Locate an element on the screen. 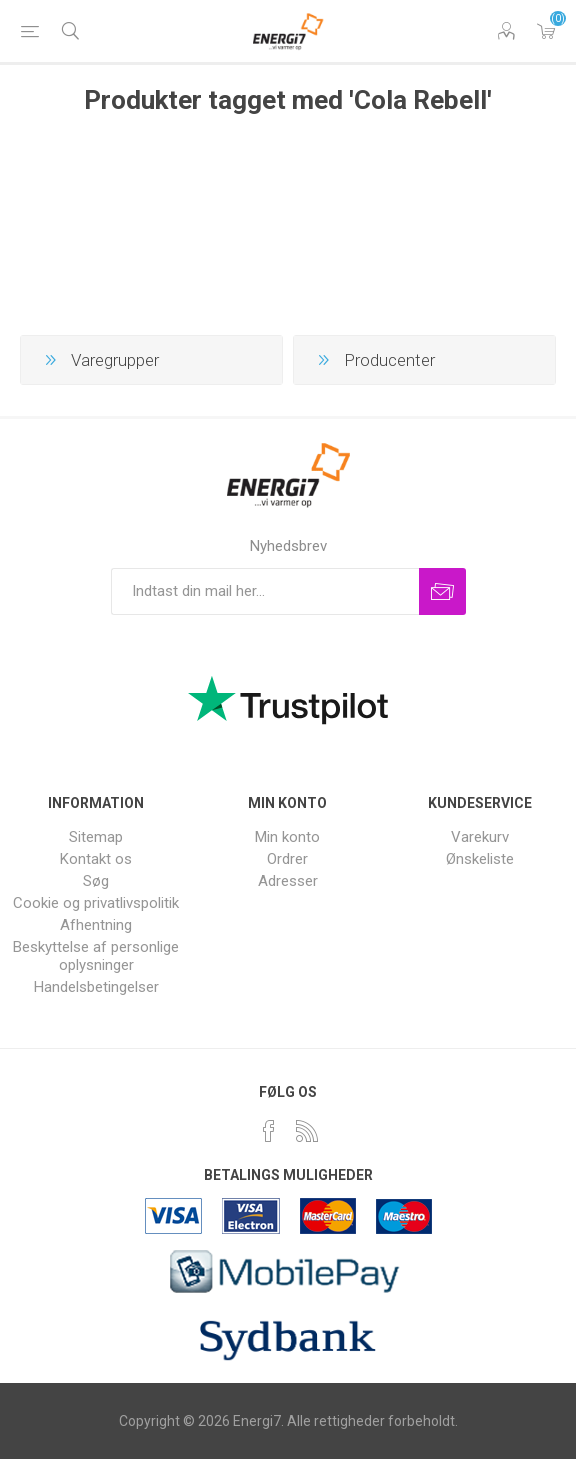 This screenshot has height=1459, width=576. Kontakt os is located at coordinates (96, 859).